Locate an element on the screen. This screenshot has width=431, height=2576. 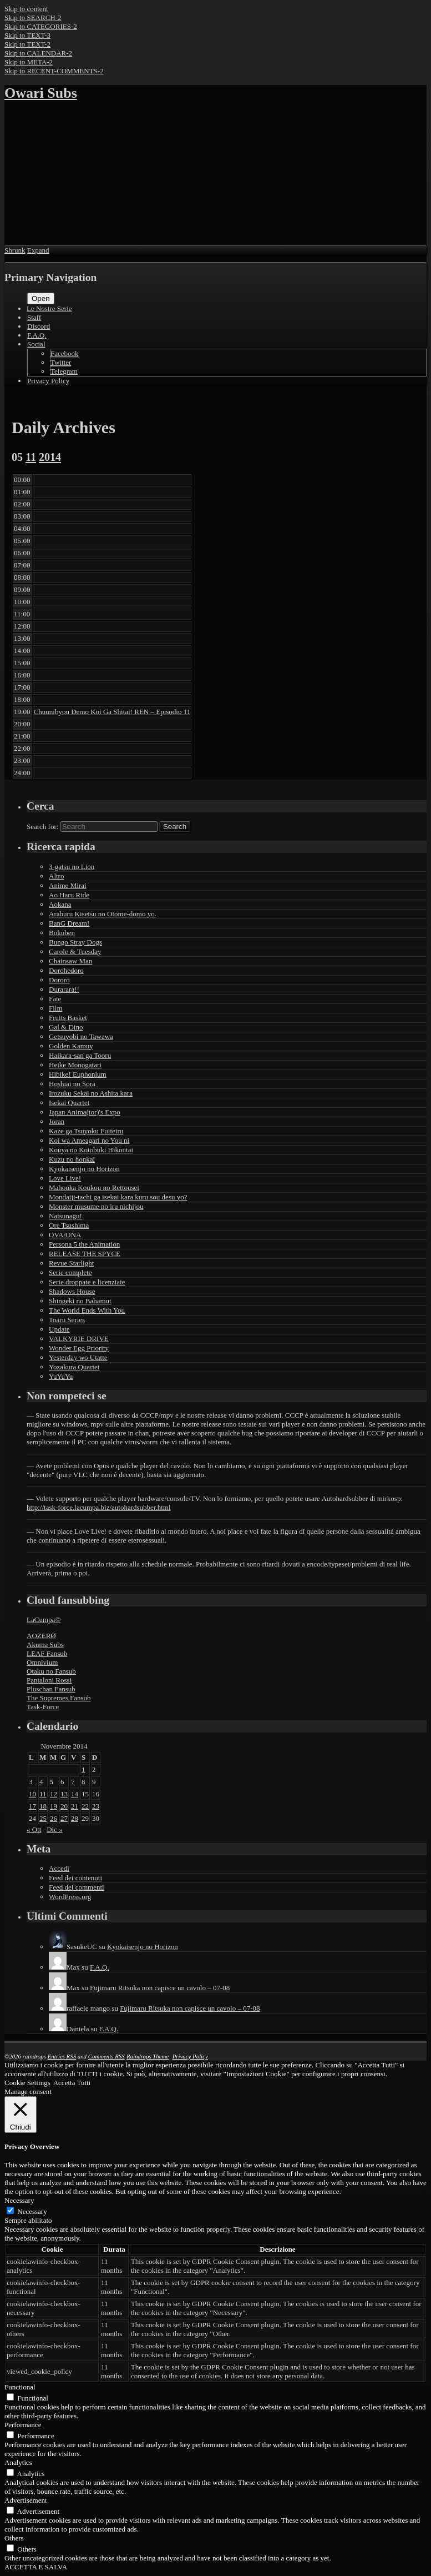
Pluschan Fansub is located at coordinates (51, 1689).